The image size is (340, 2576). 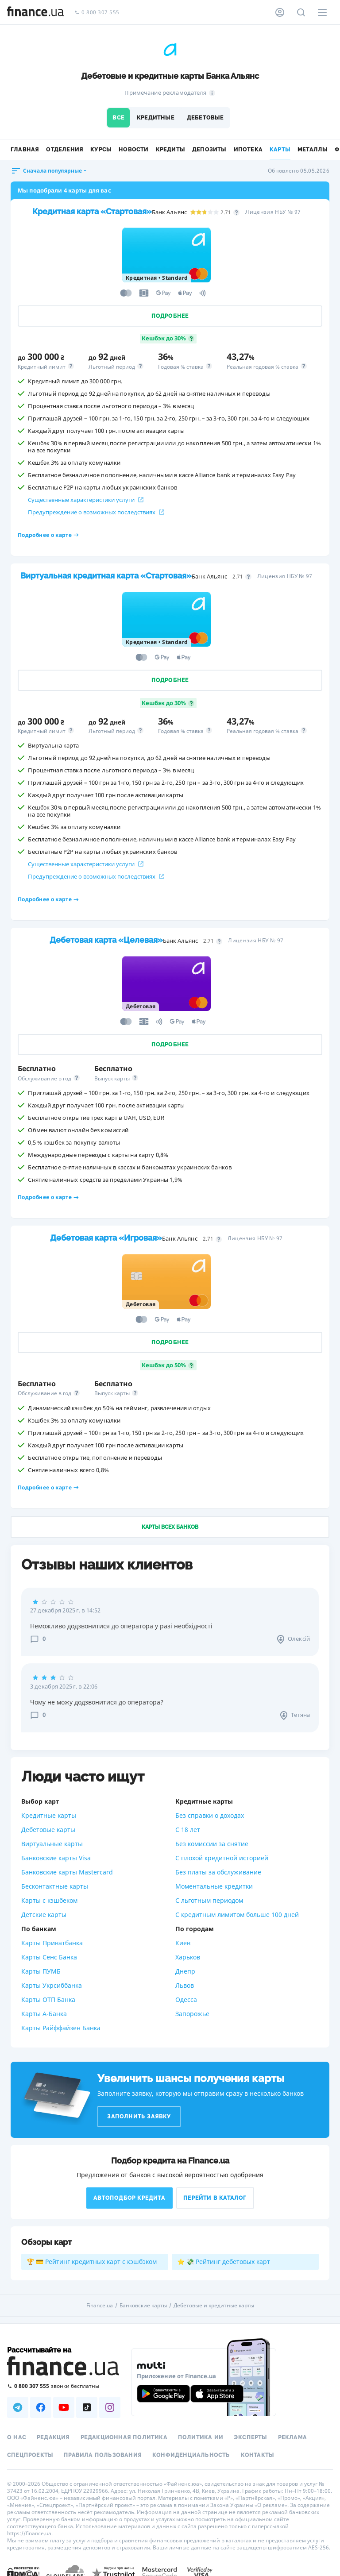 I want to click on Курсы, so click(x=101, y=150).